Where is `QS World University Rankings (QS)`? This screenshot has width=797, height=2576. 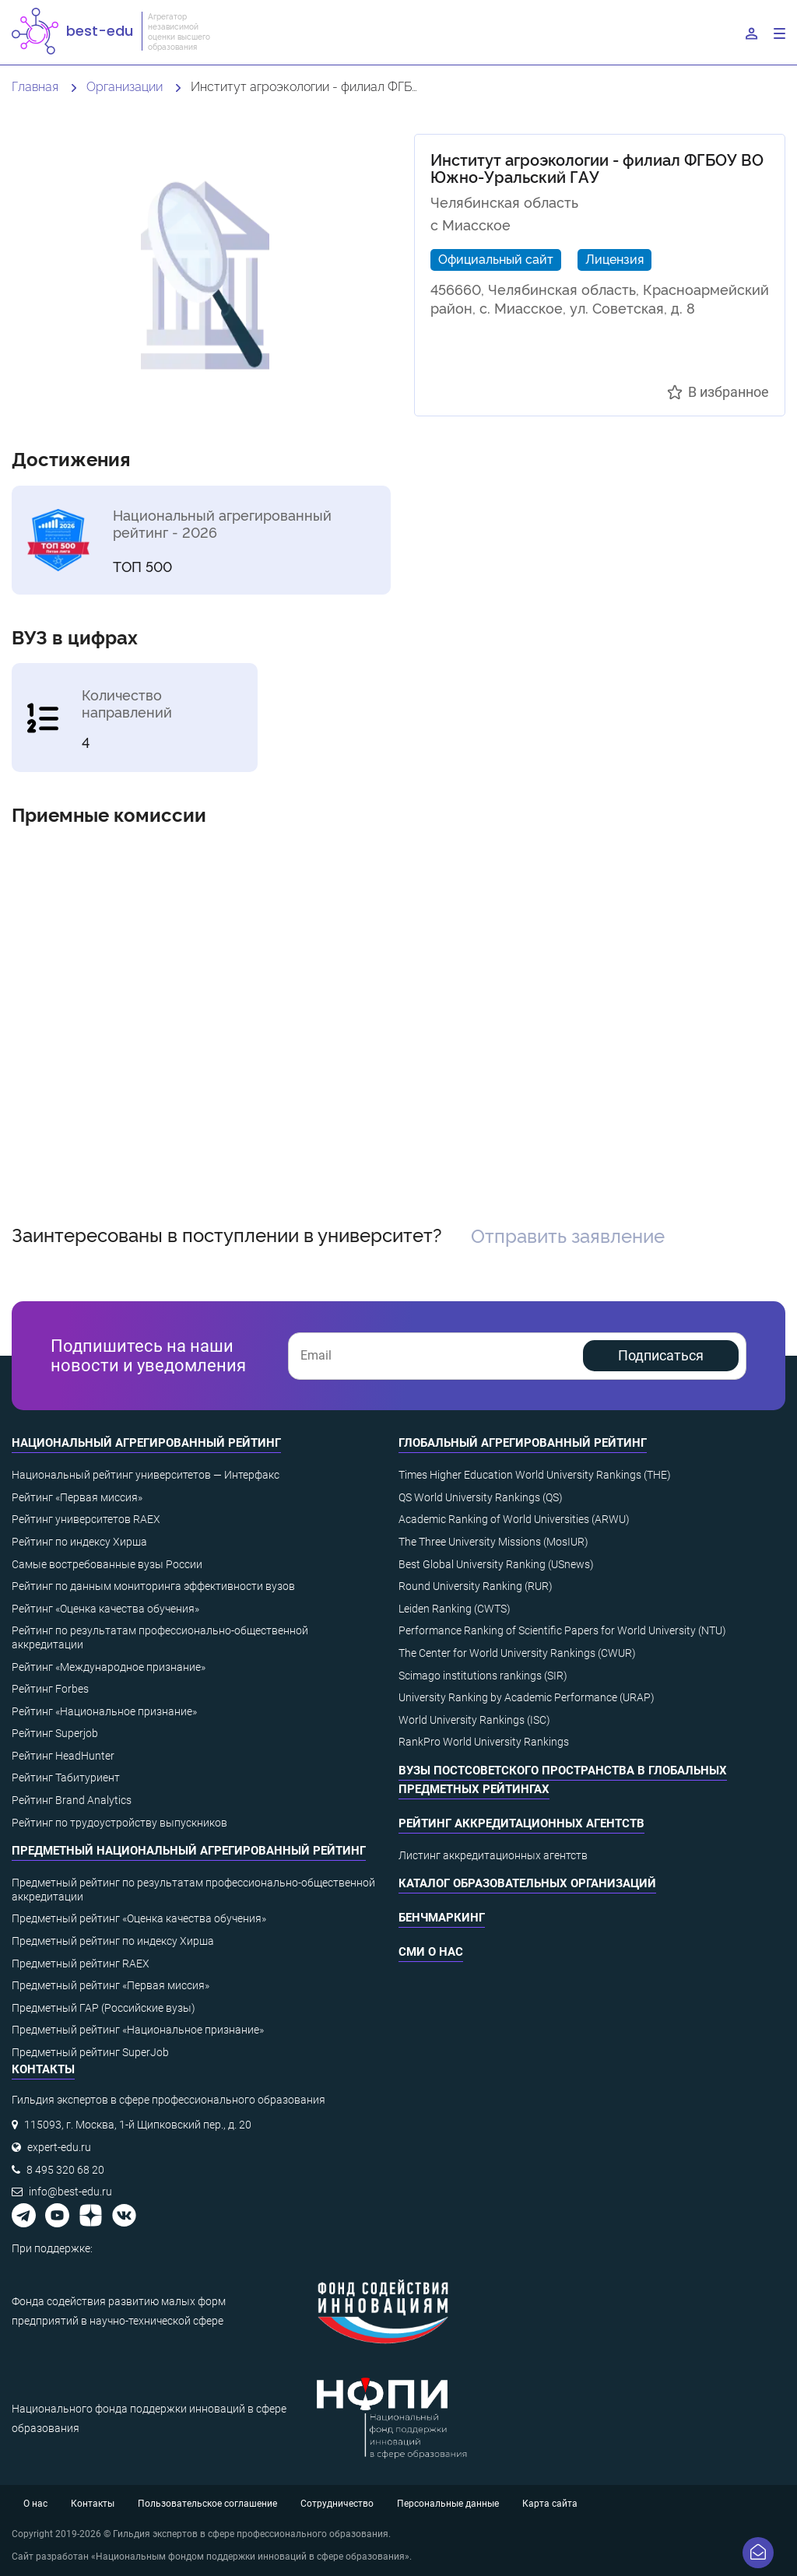
QS World University Rankings (QS) is located at coordinates (480, 1497).